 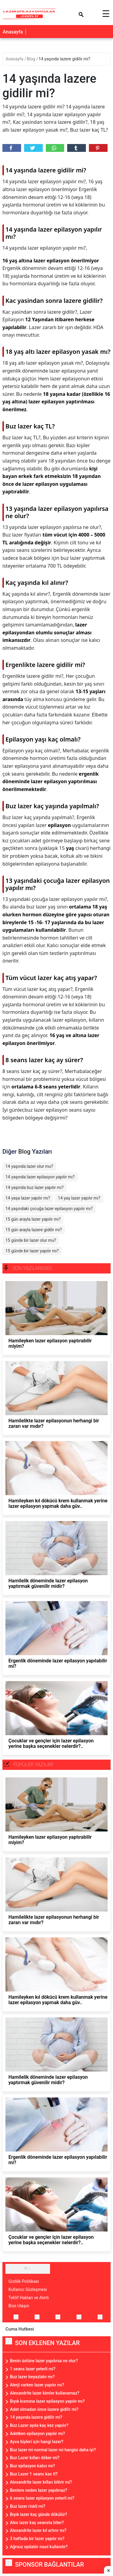 What do you see at coordinates (37, 2433) in the screenshot?
I see `Adetken epilasyon yapılır mı?` at bounding box center [37, 2433].